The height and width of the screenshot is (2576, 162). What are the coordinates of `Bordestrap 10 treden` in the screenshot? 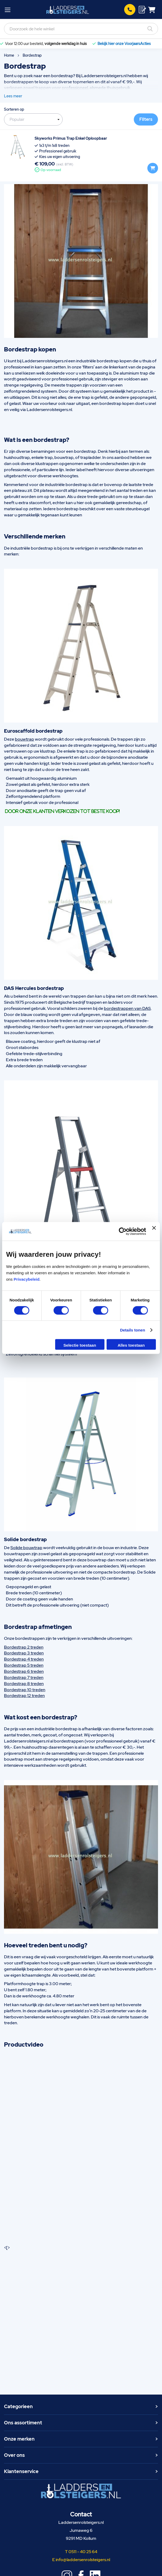 It's located at (24, 1690).